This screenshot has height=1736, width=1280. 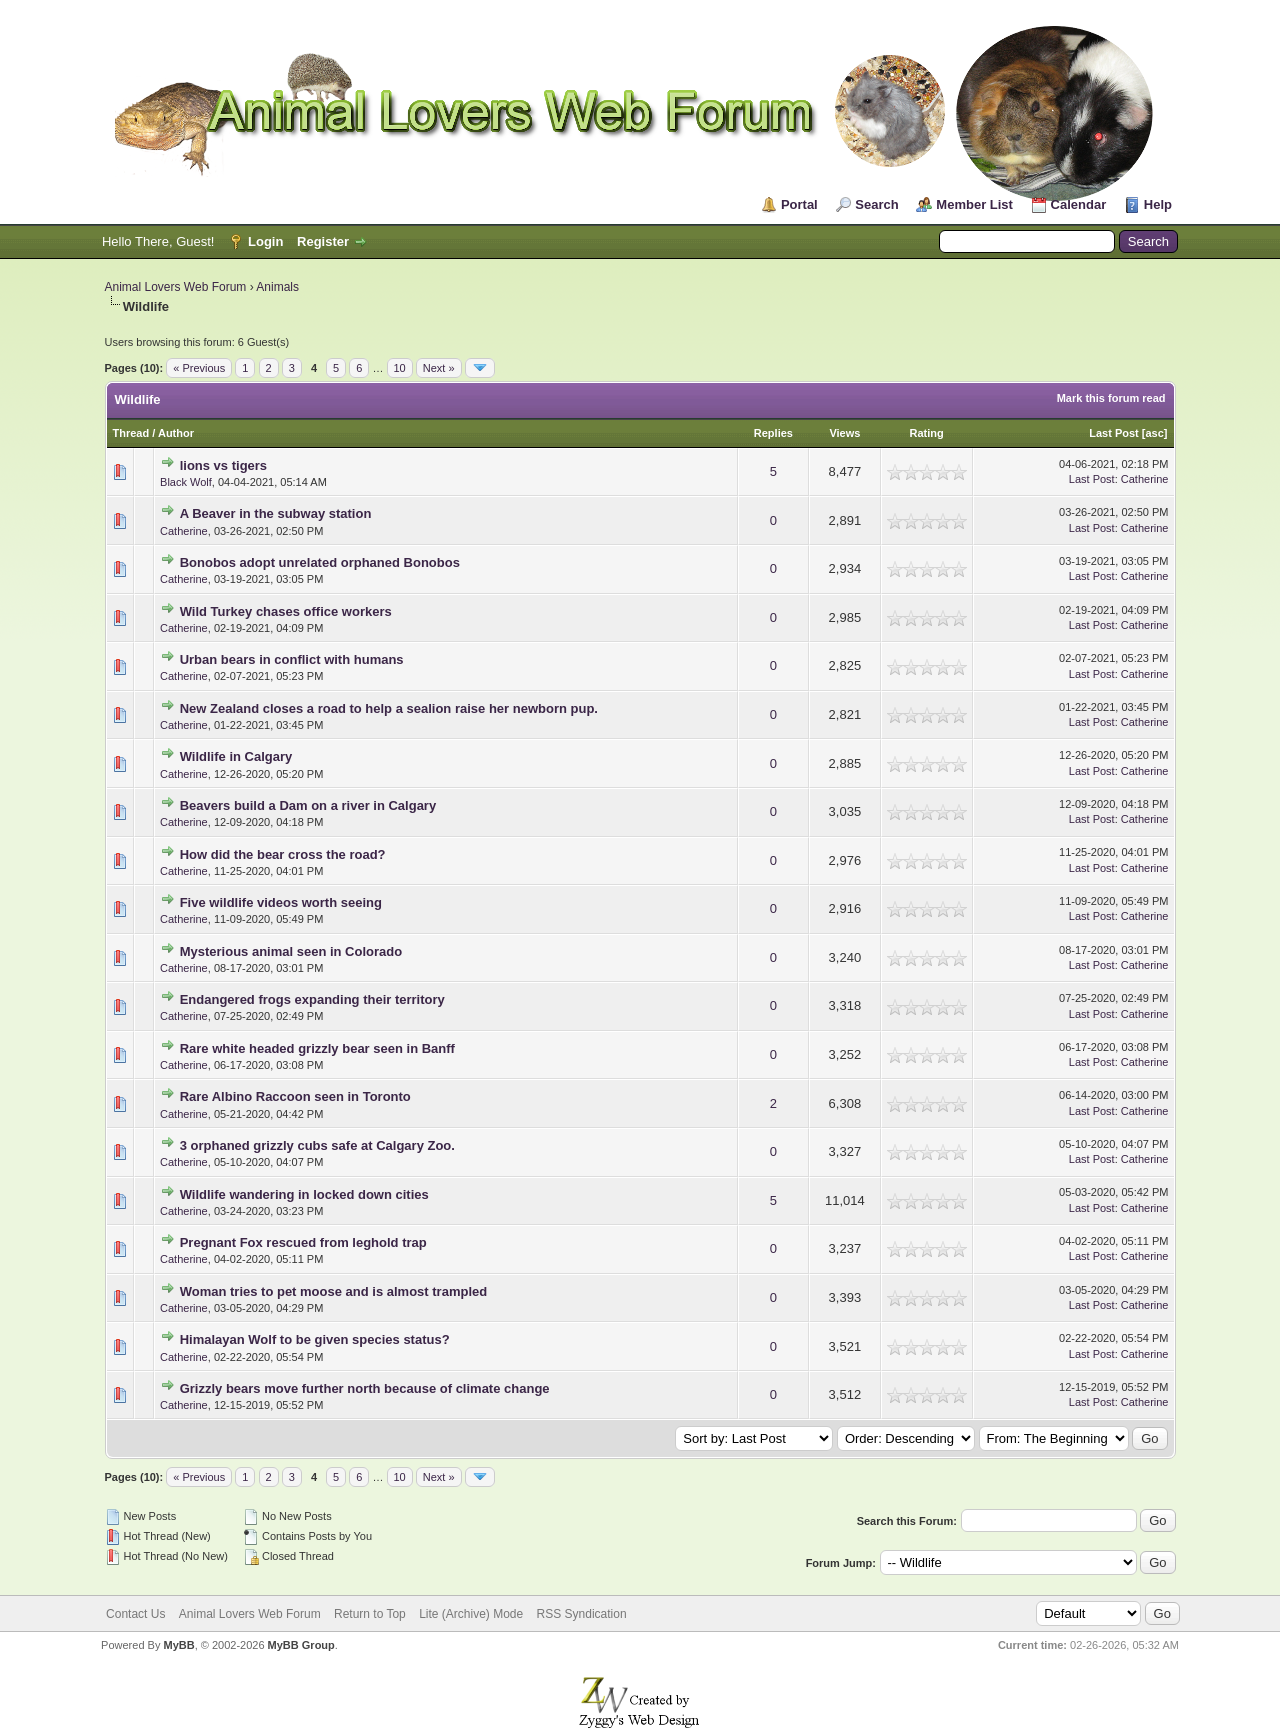 What do you see at coordinates (295, 1096) in the screenshot?
I see `Rare Albino Raccoon seen in Toronto` at bounding box center [295, 1096].